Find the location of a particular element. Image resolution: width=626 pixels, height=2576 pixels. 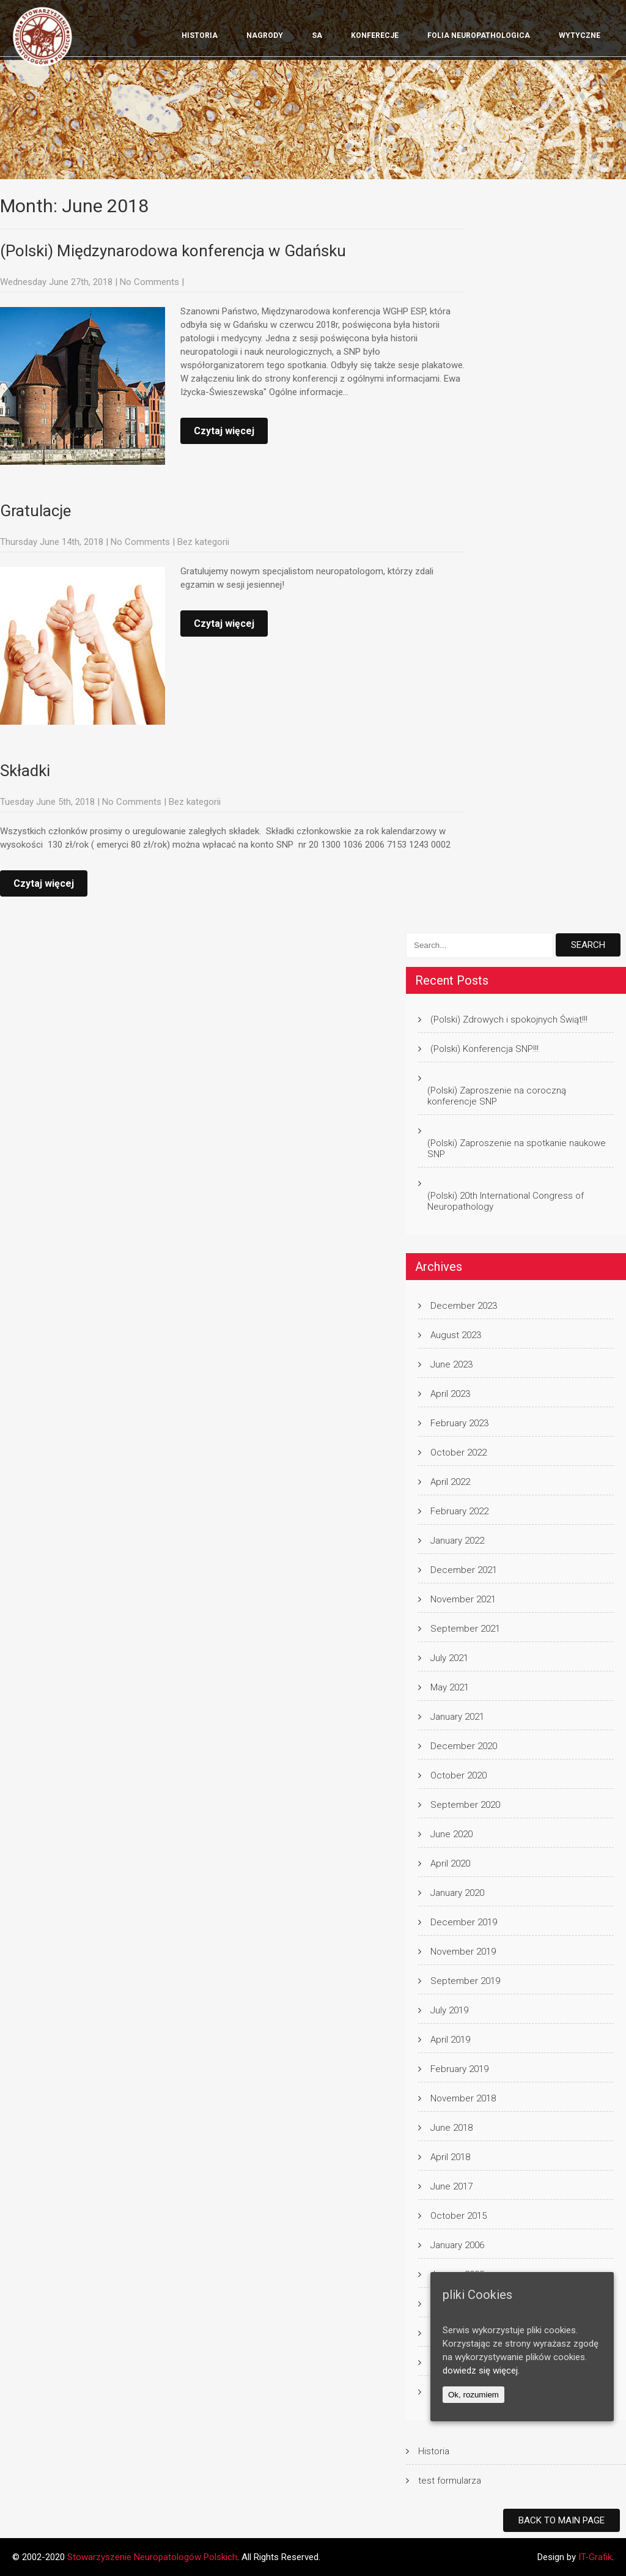

June 2018 is located at coordinates (451, 2127).